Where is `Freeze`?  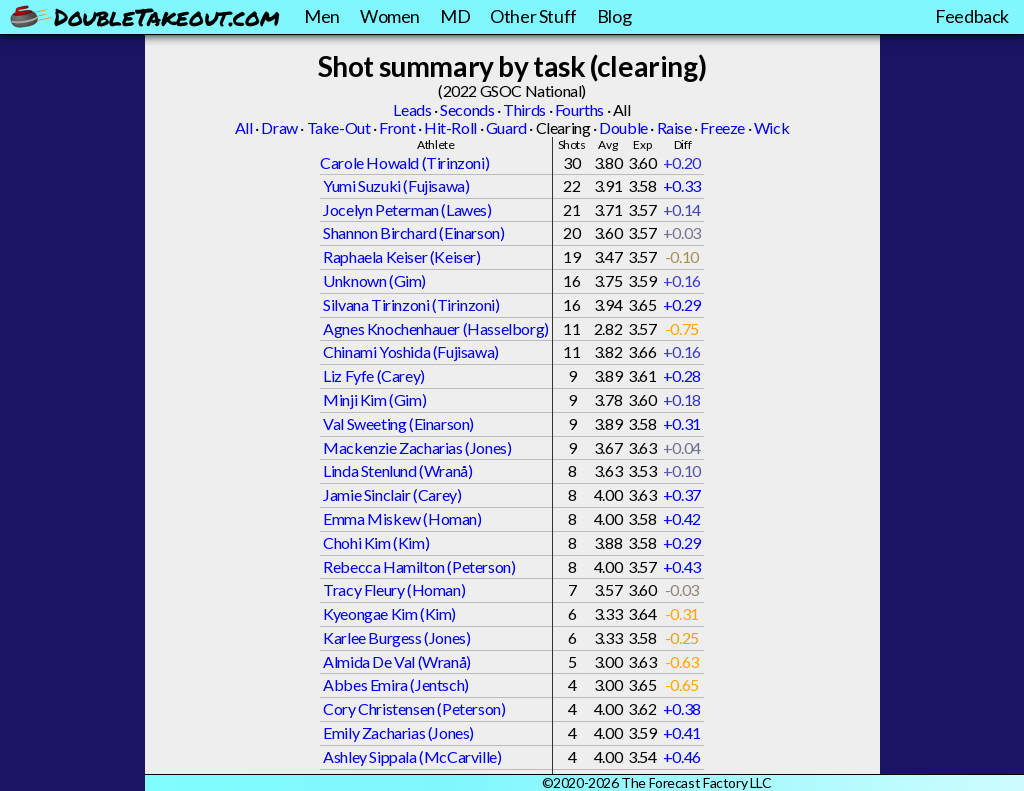
Freeze is located at coordinates (722, 127).